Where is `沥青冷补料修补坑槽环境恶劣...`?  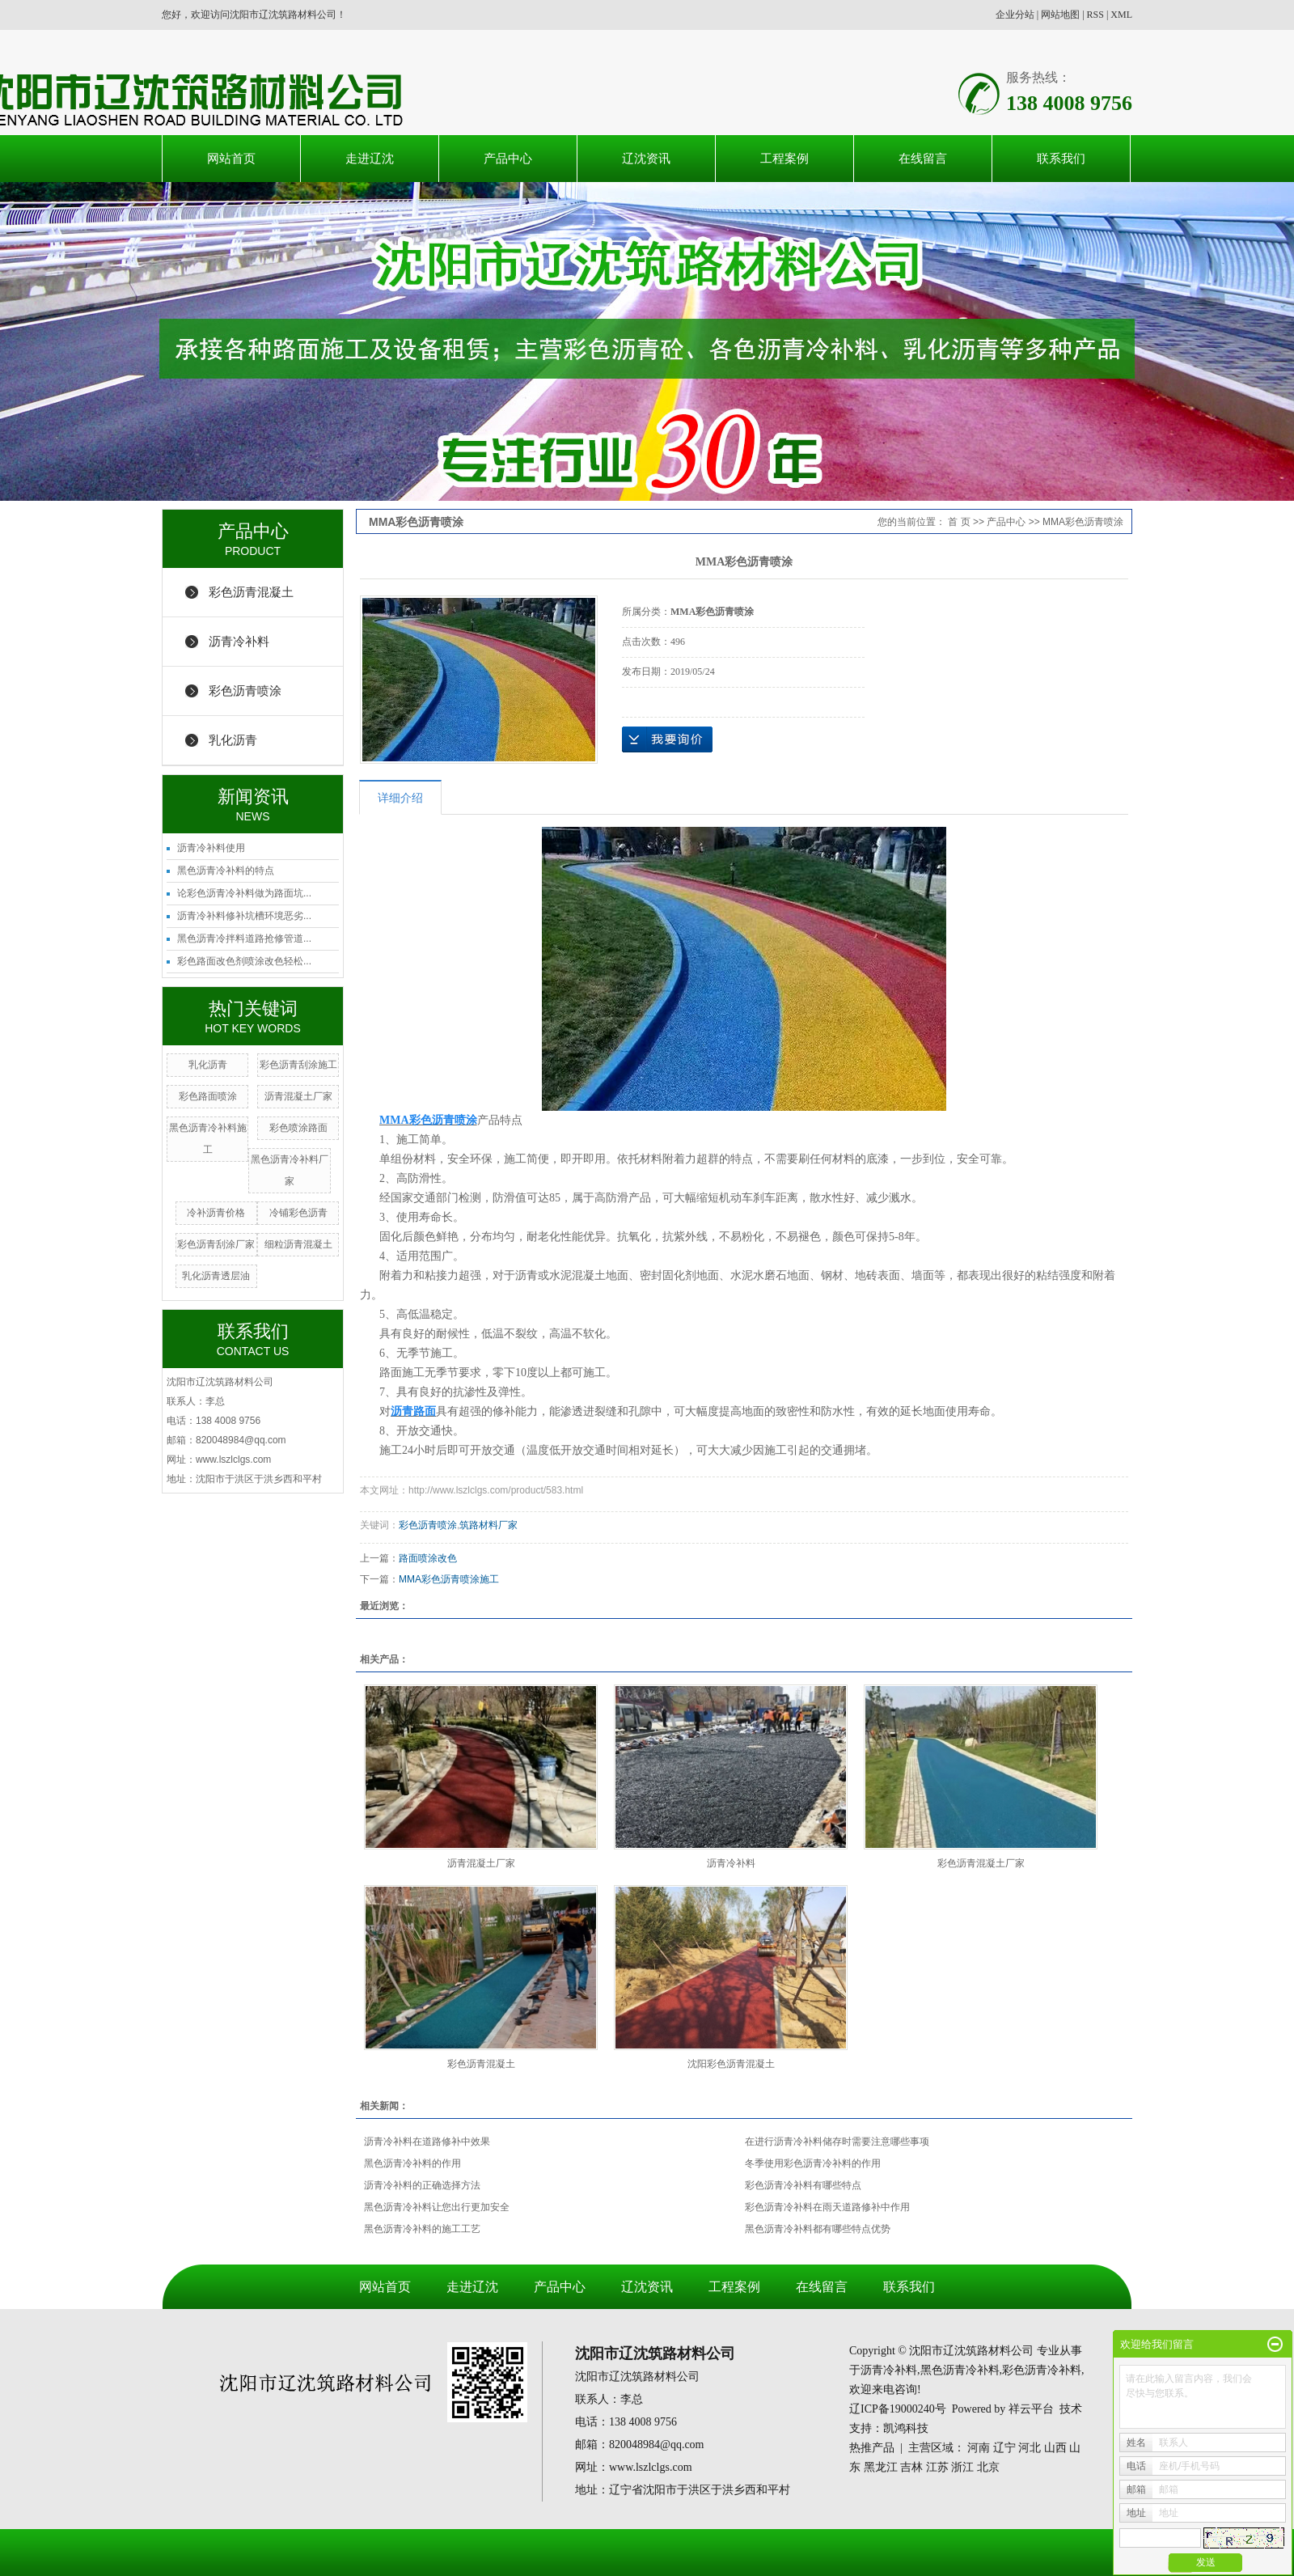 沥青冷补料修补坑槽环境恶劣... is located at coordinates (244, 916).